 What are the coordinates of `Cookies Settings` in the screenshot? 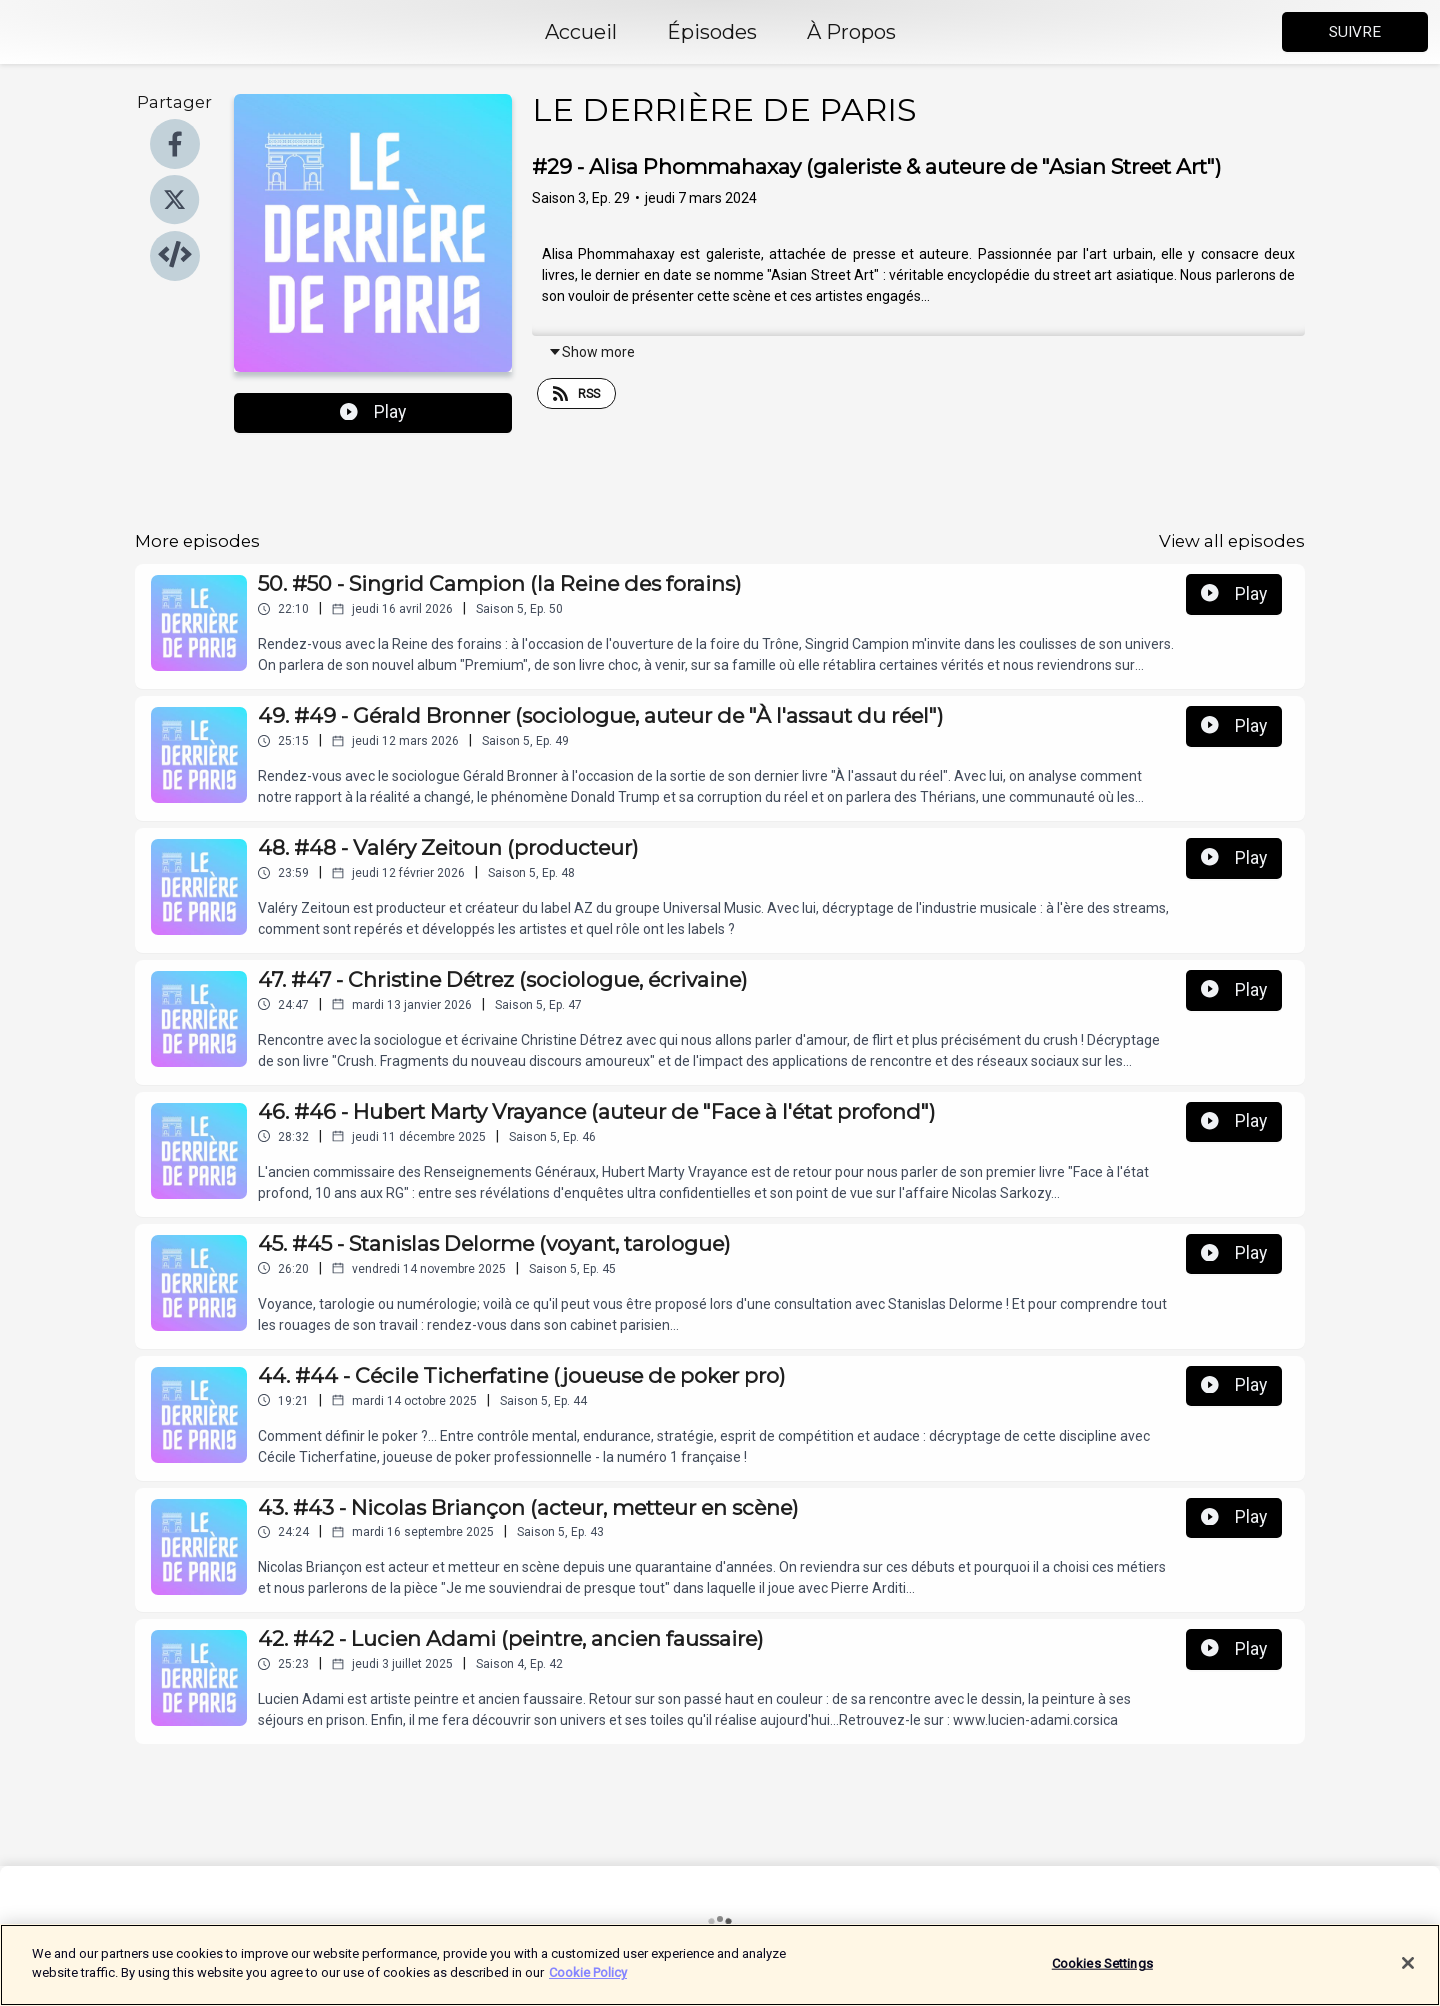 It's located at (1102, 1963).